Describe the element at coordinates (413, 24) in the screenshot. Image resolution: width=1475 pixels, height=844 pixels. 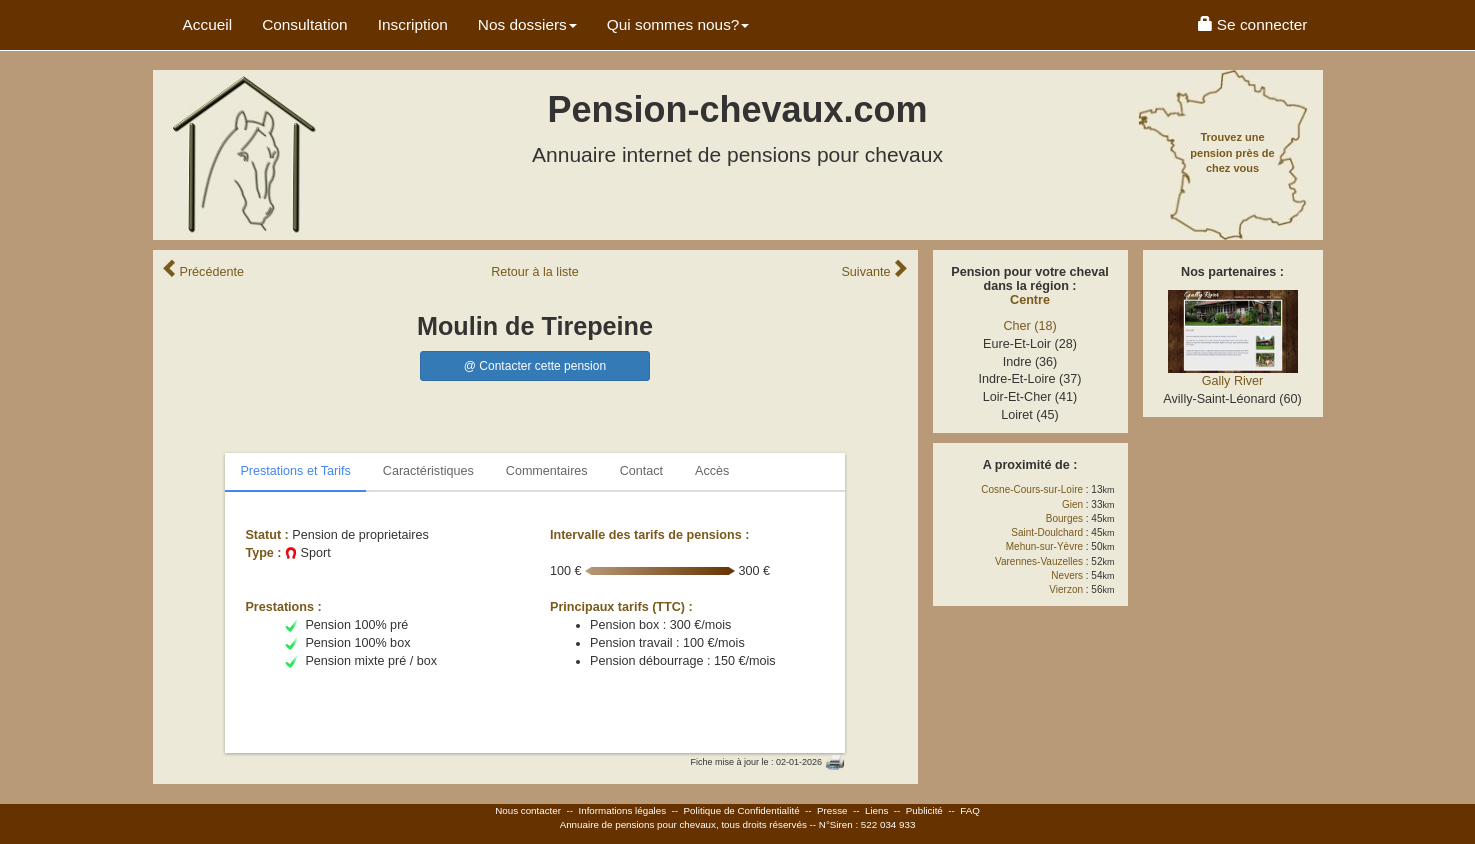
I see `Inscription` at that location.